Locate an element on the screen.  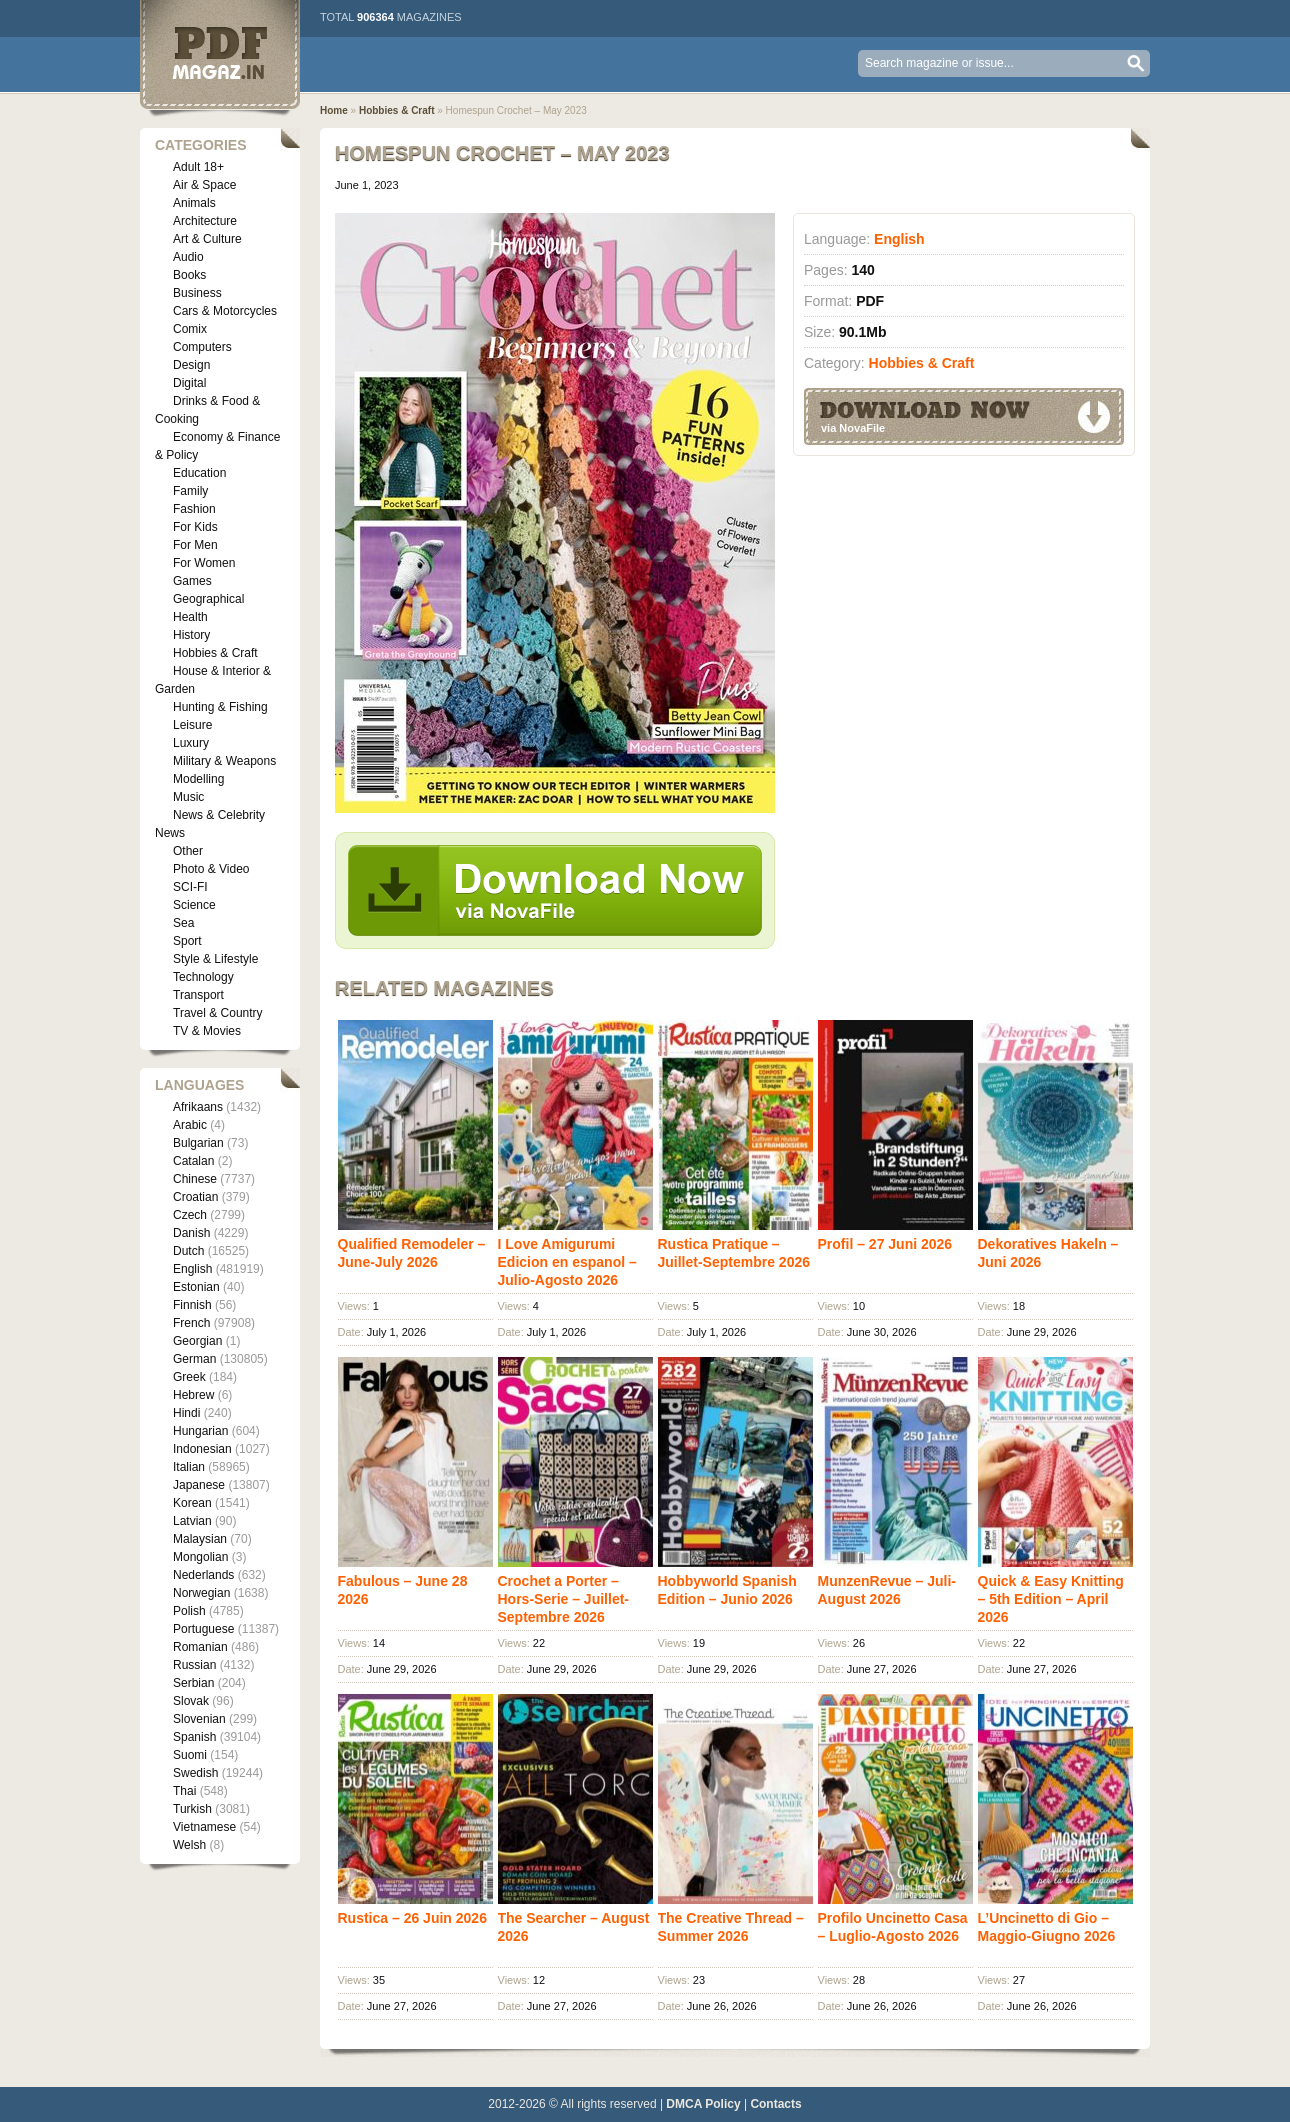
DMCA Policy is located at coordinates (703, 2104).